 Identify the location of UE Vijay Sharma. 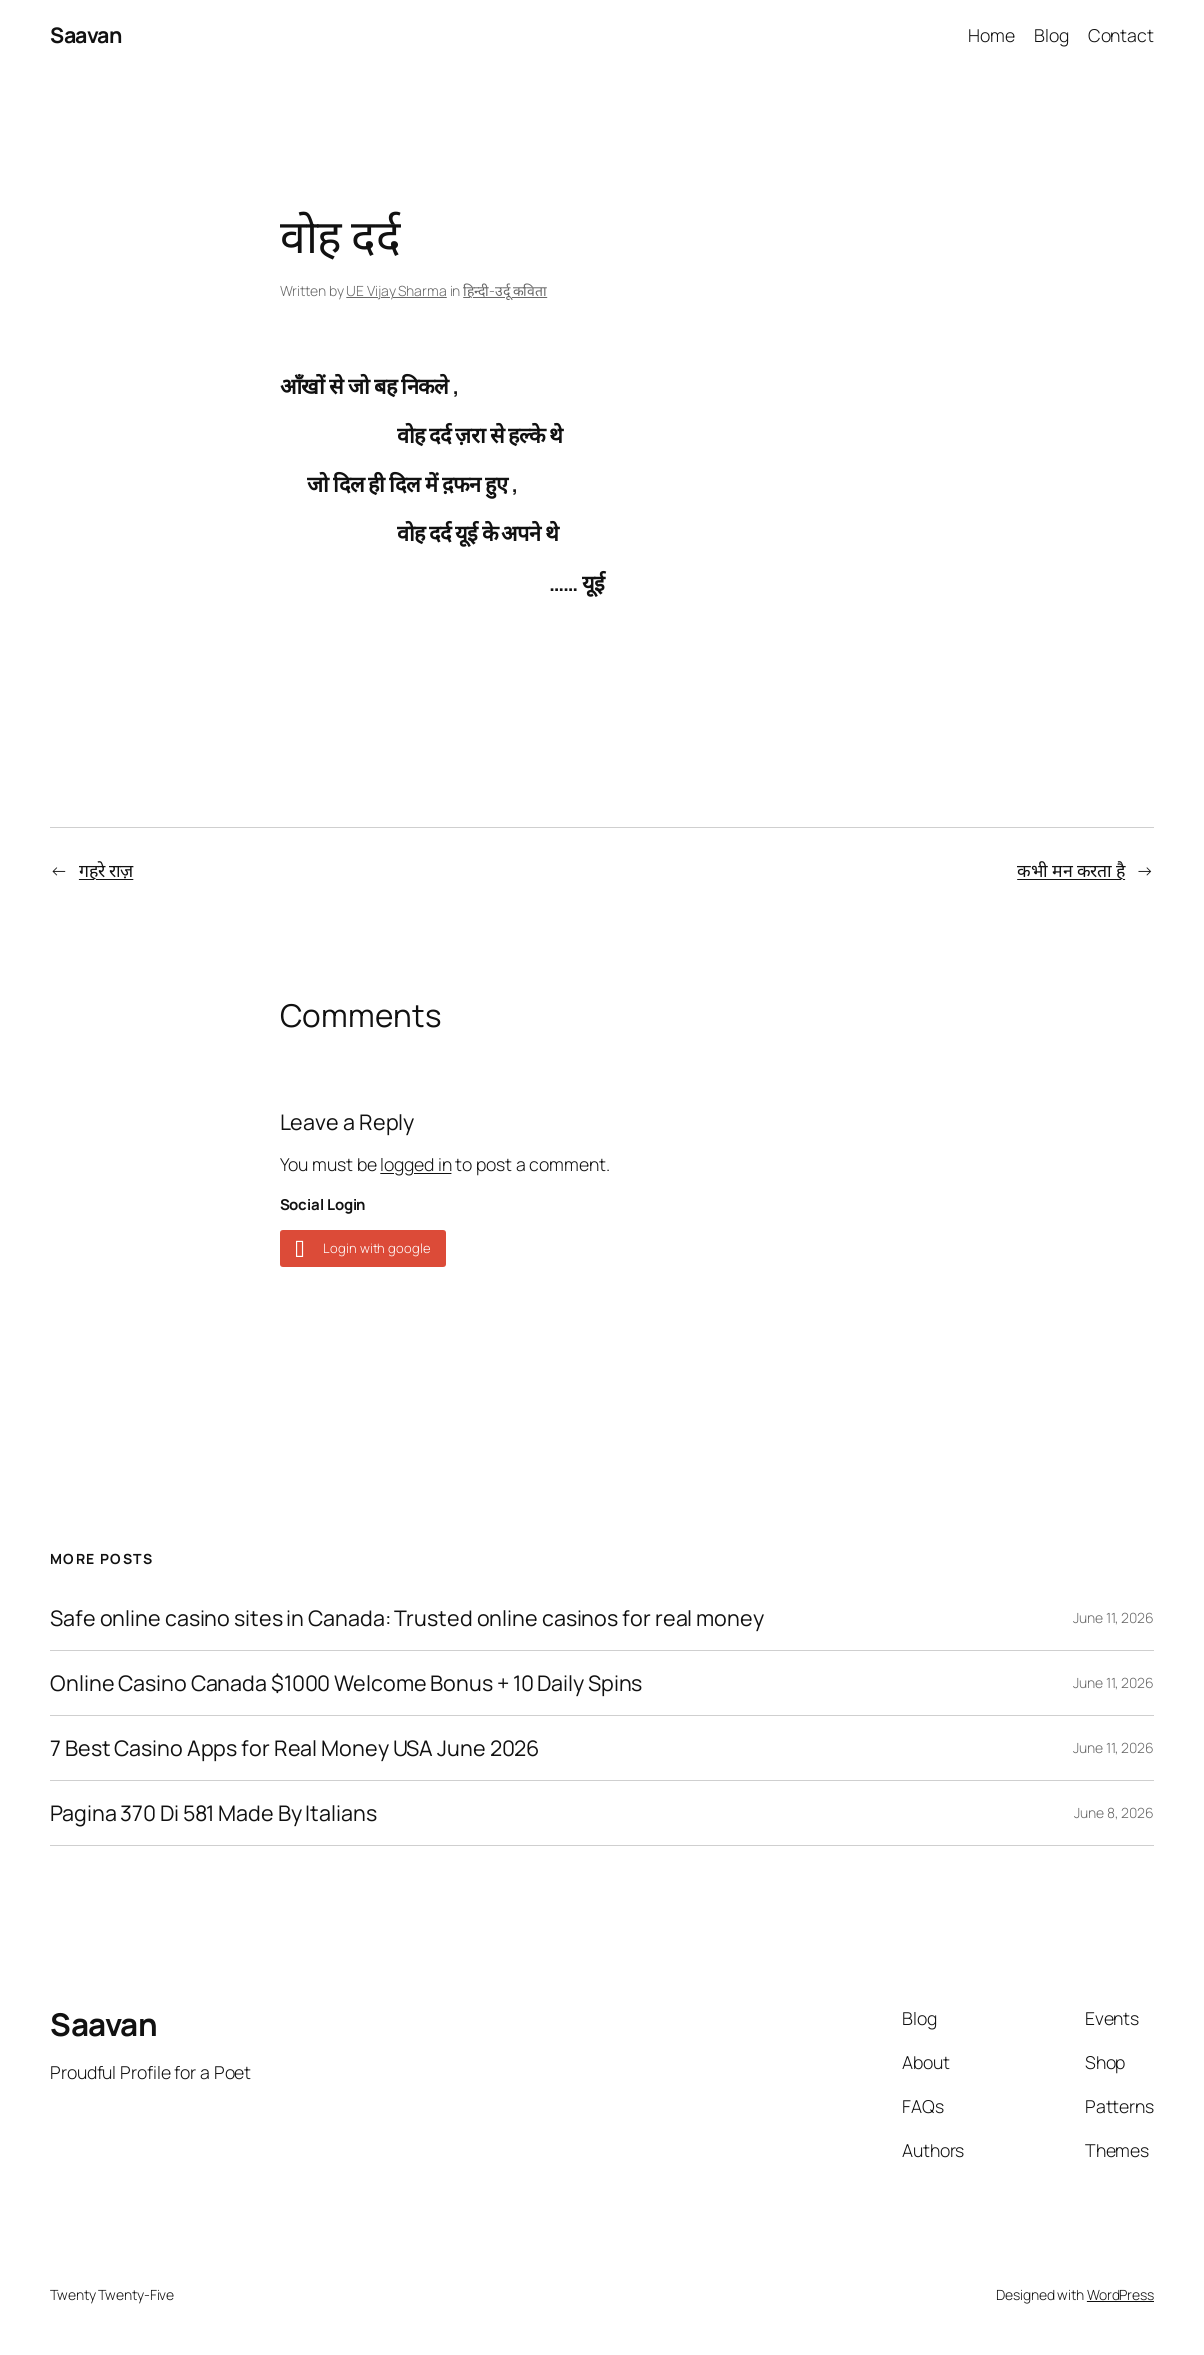
(396, 290).